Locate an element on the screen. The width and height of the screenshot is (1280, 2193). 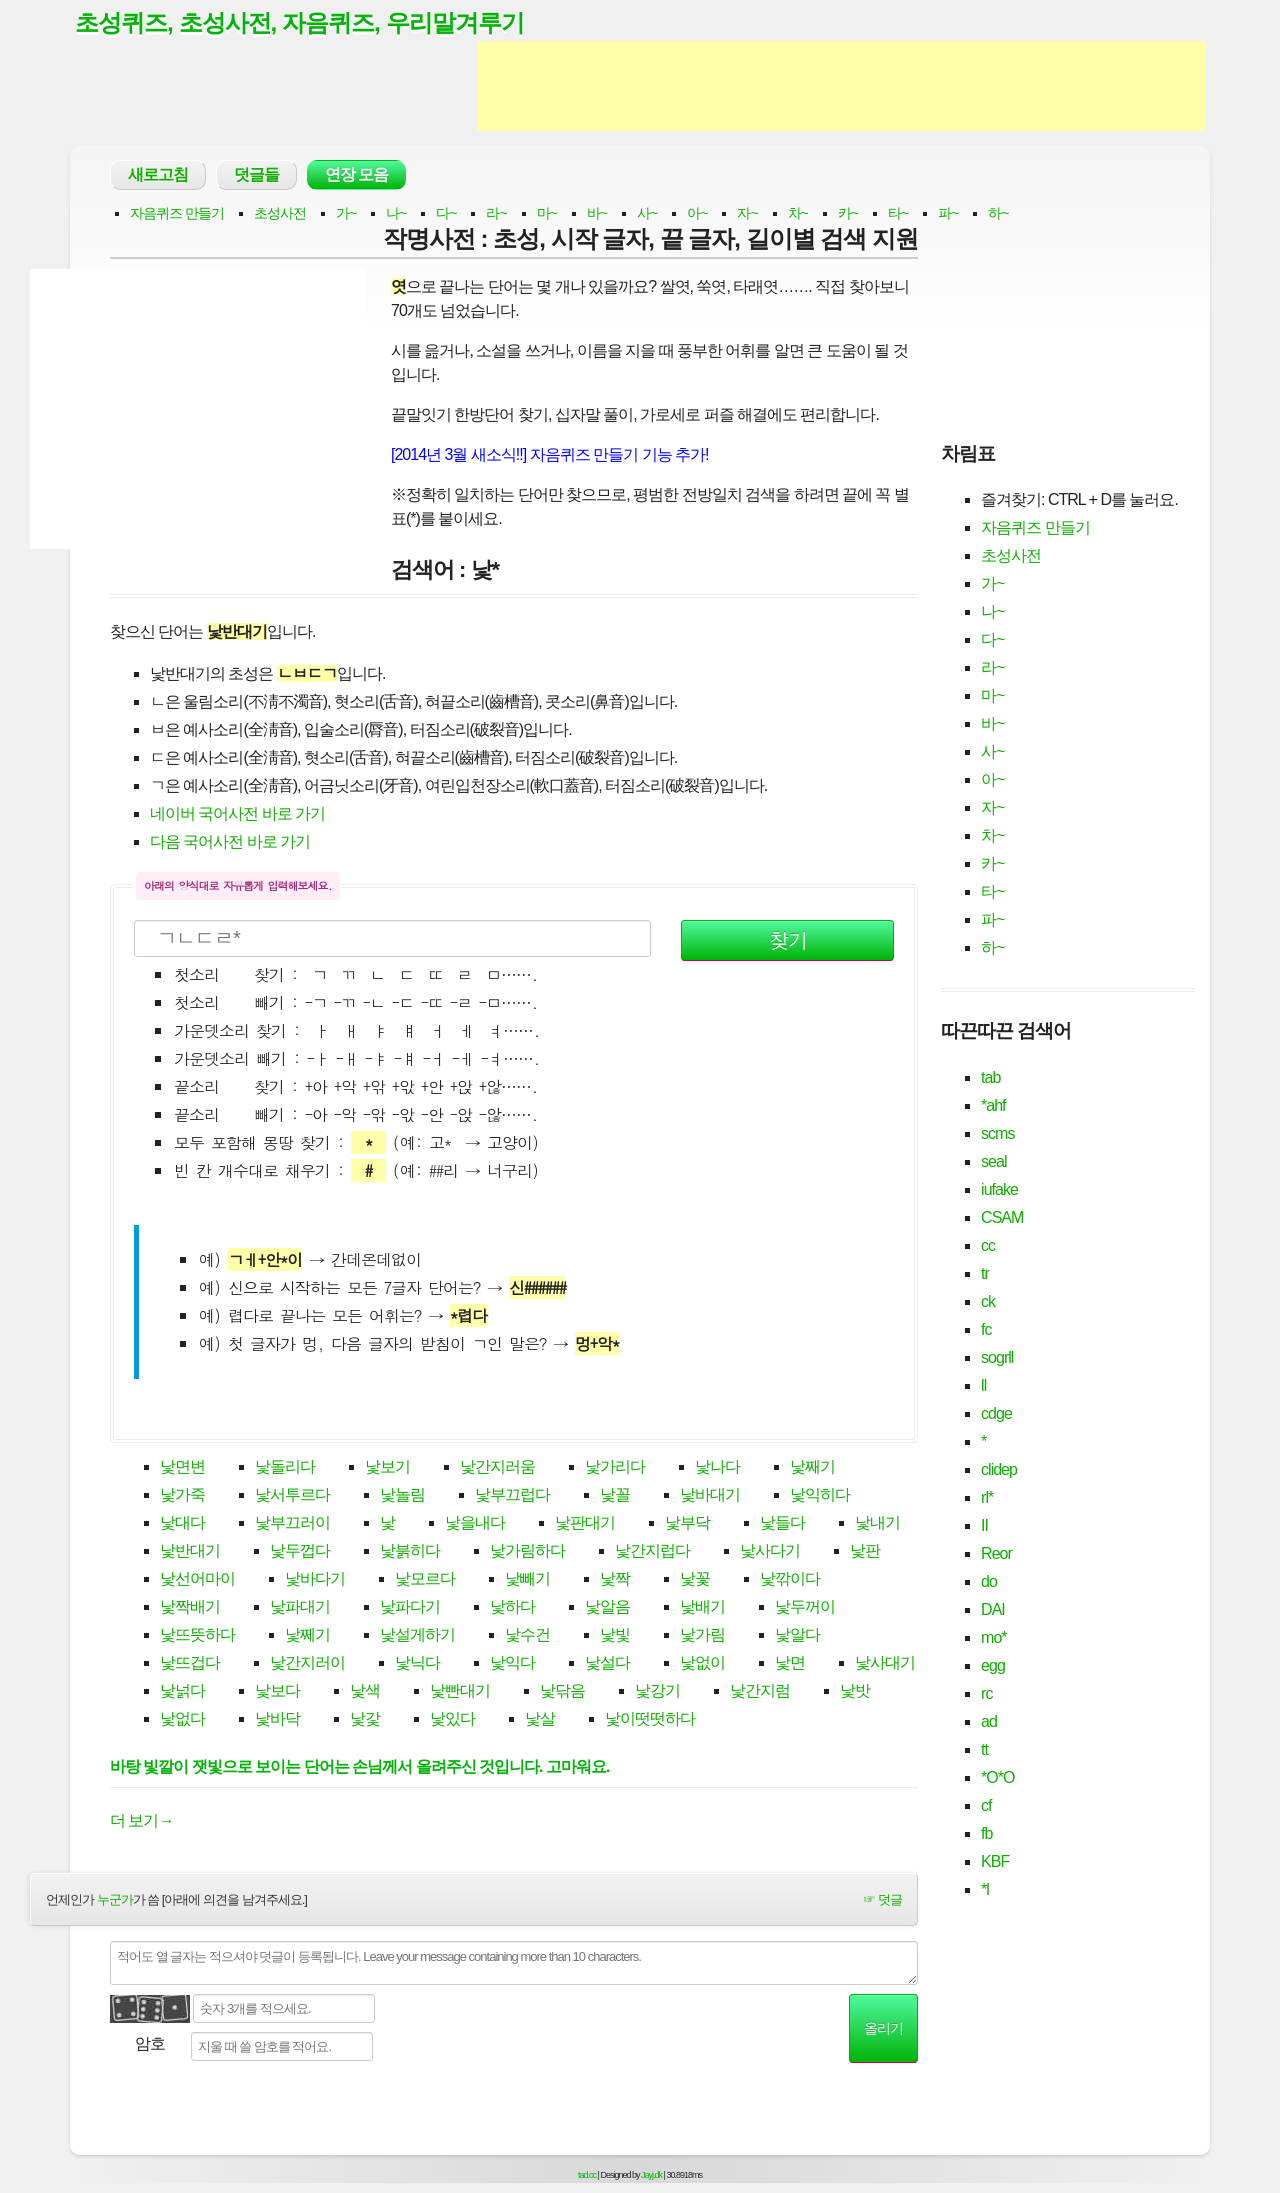
낯알다 is located at coordinates (797, 1636).